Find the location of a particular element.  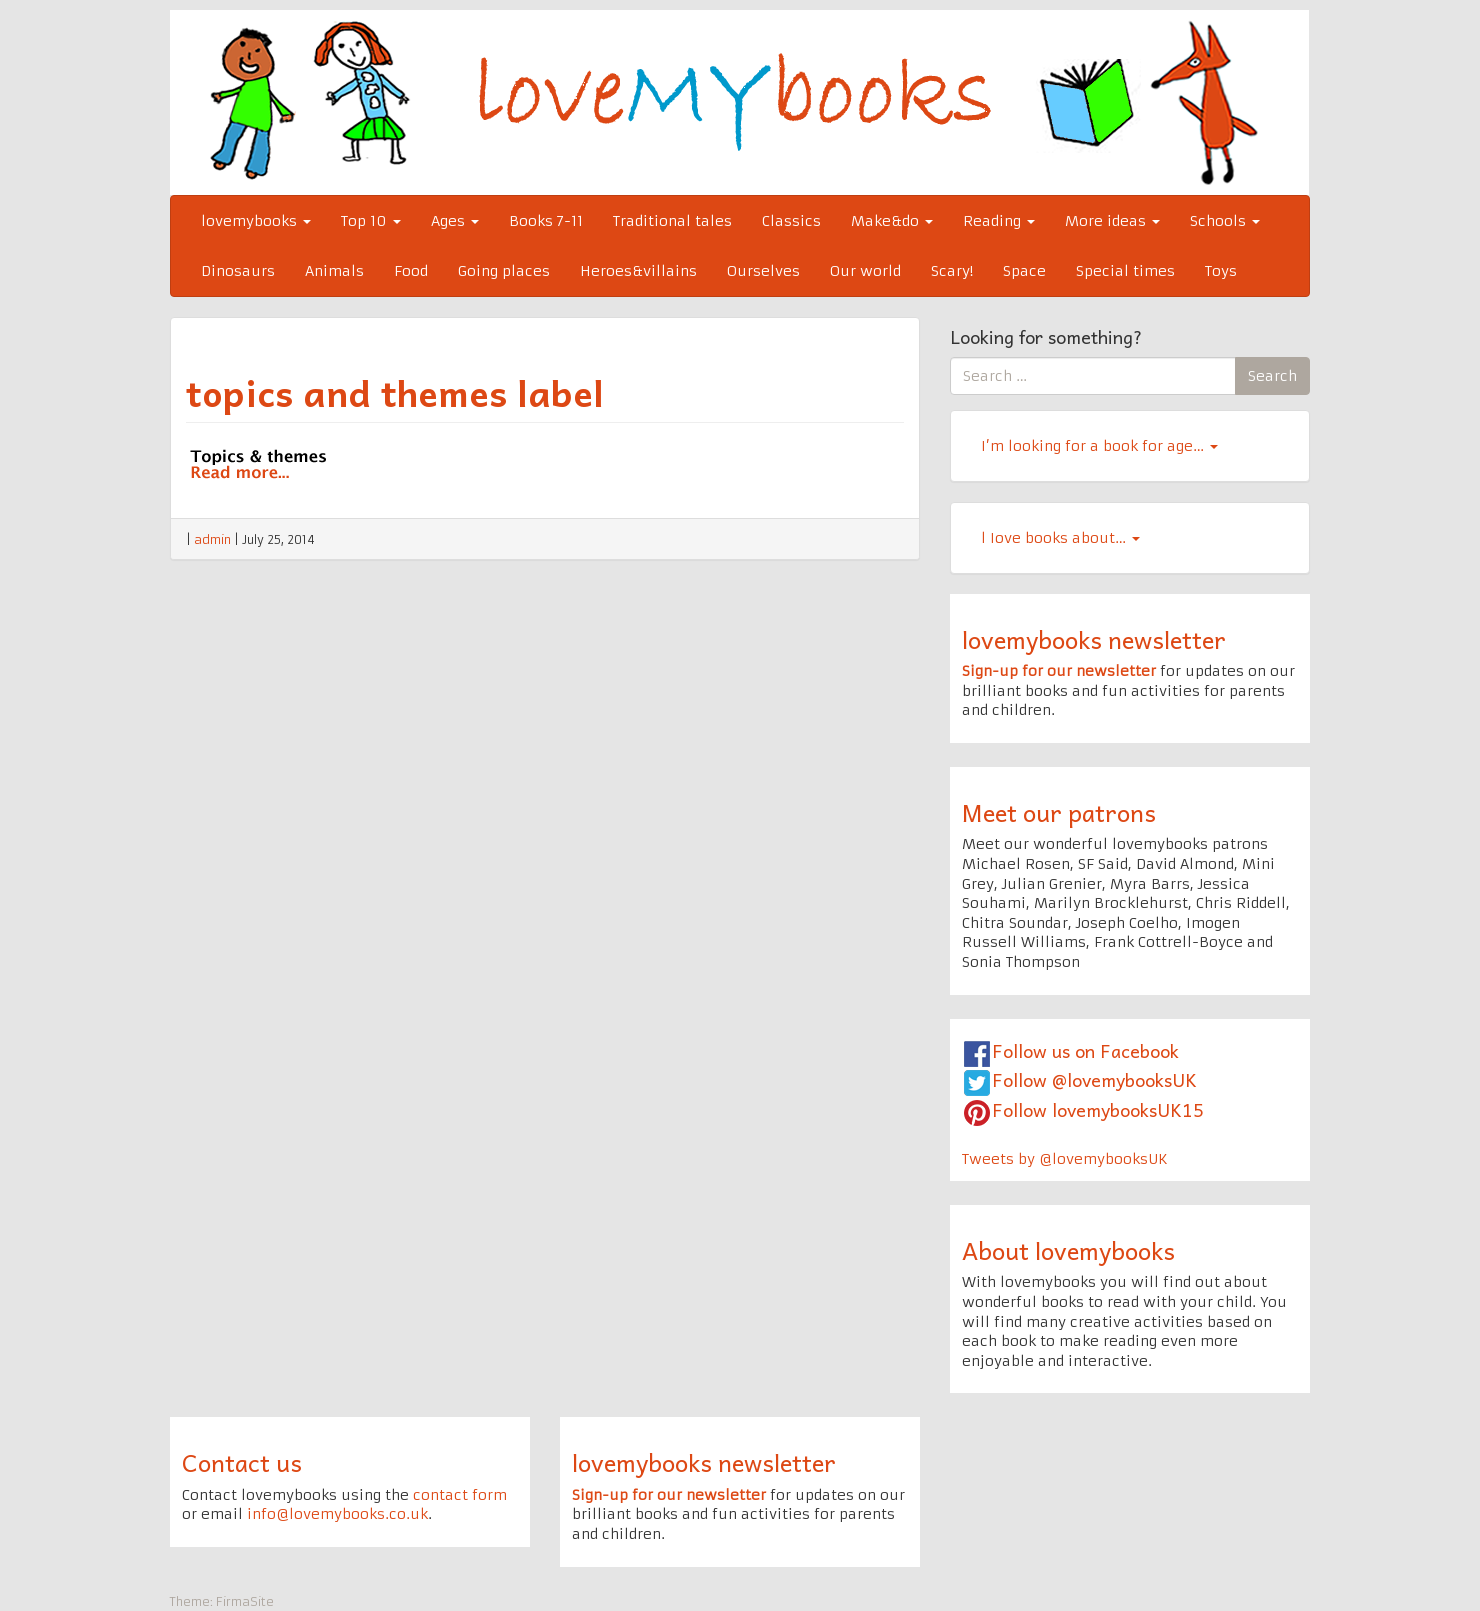

Scary! is located at coordinates (952, 271).